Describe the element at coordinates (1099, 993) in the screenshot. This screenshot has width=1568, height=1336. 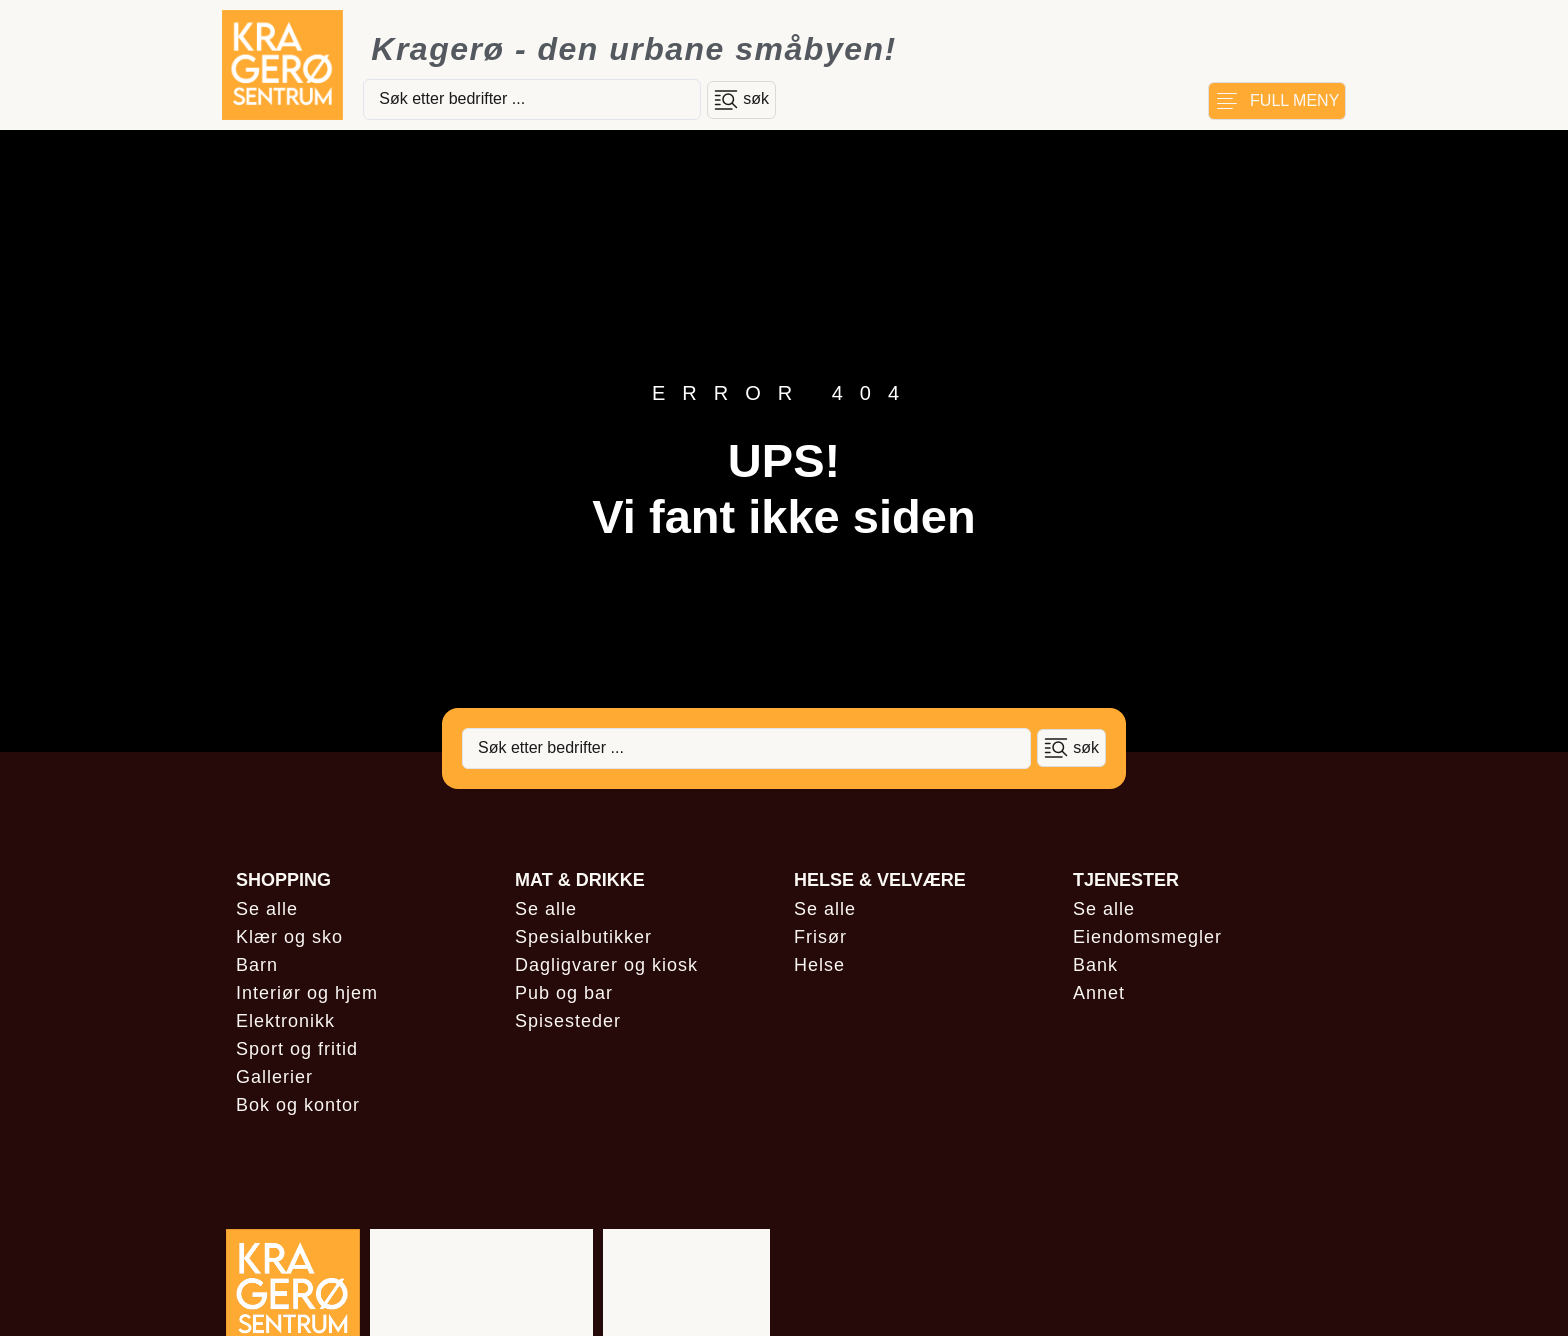
I see `Annet` at that location.